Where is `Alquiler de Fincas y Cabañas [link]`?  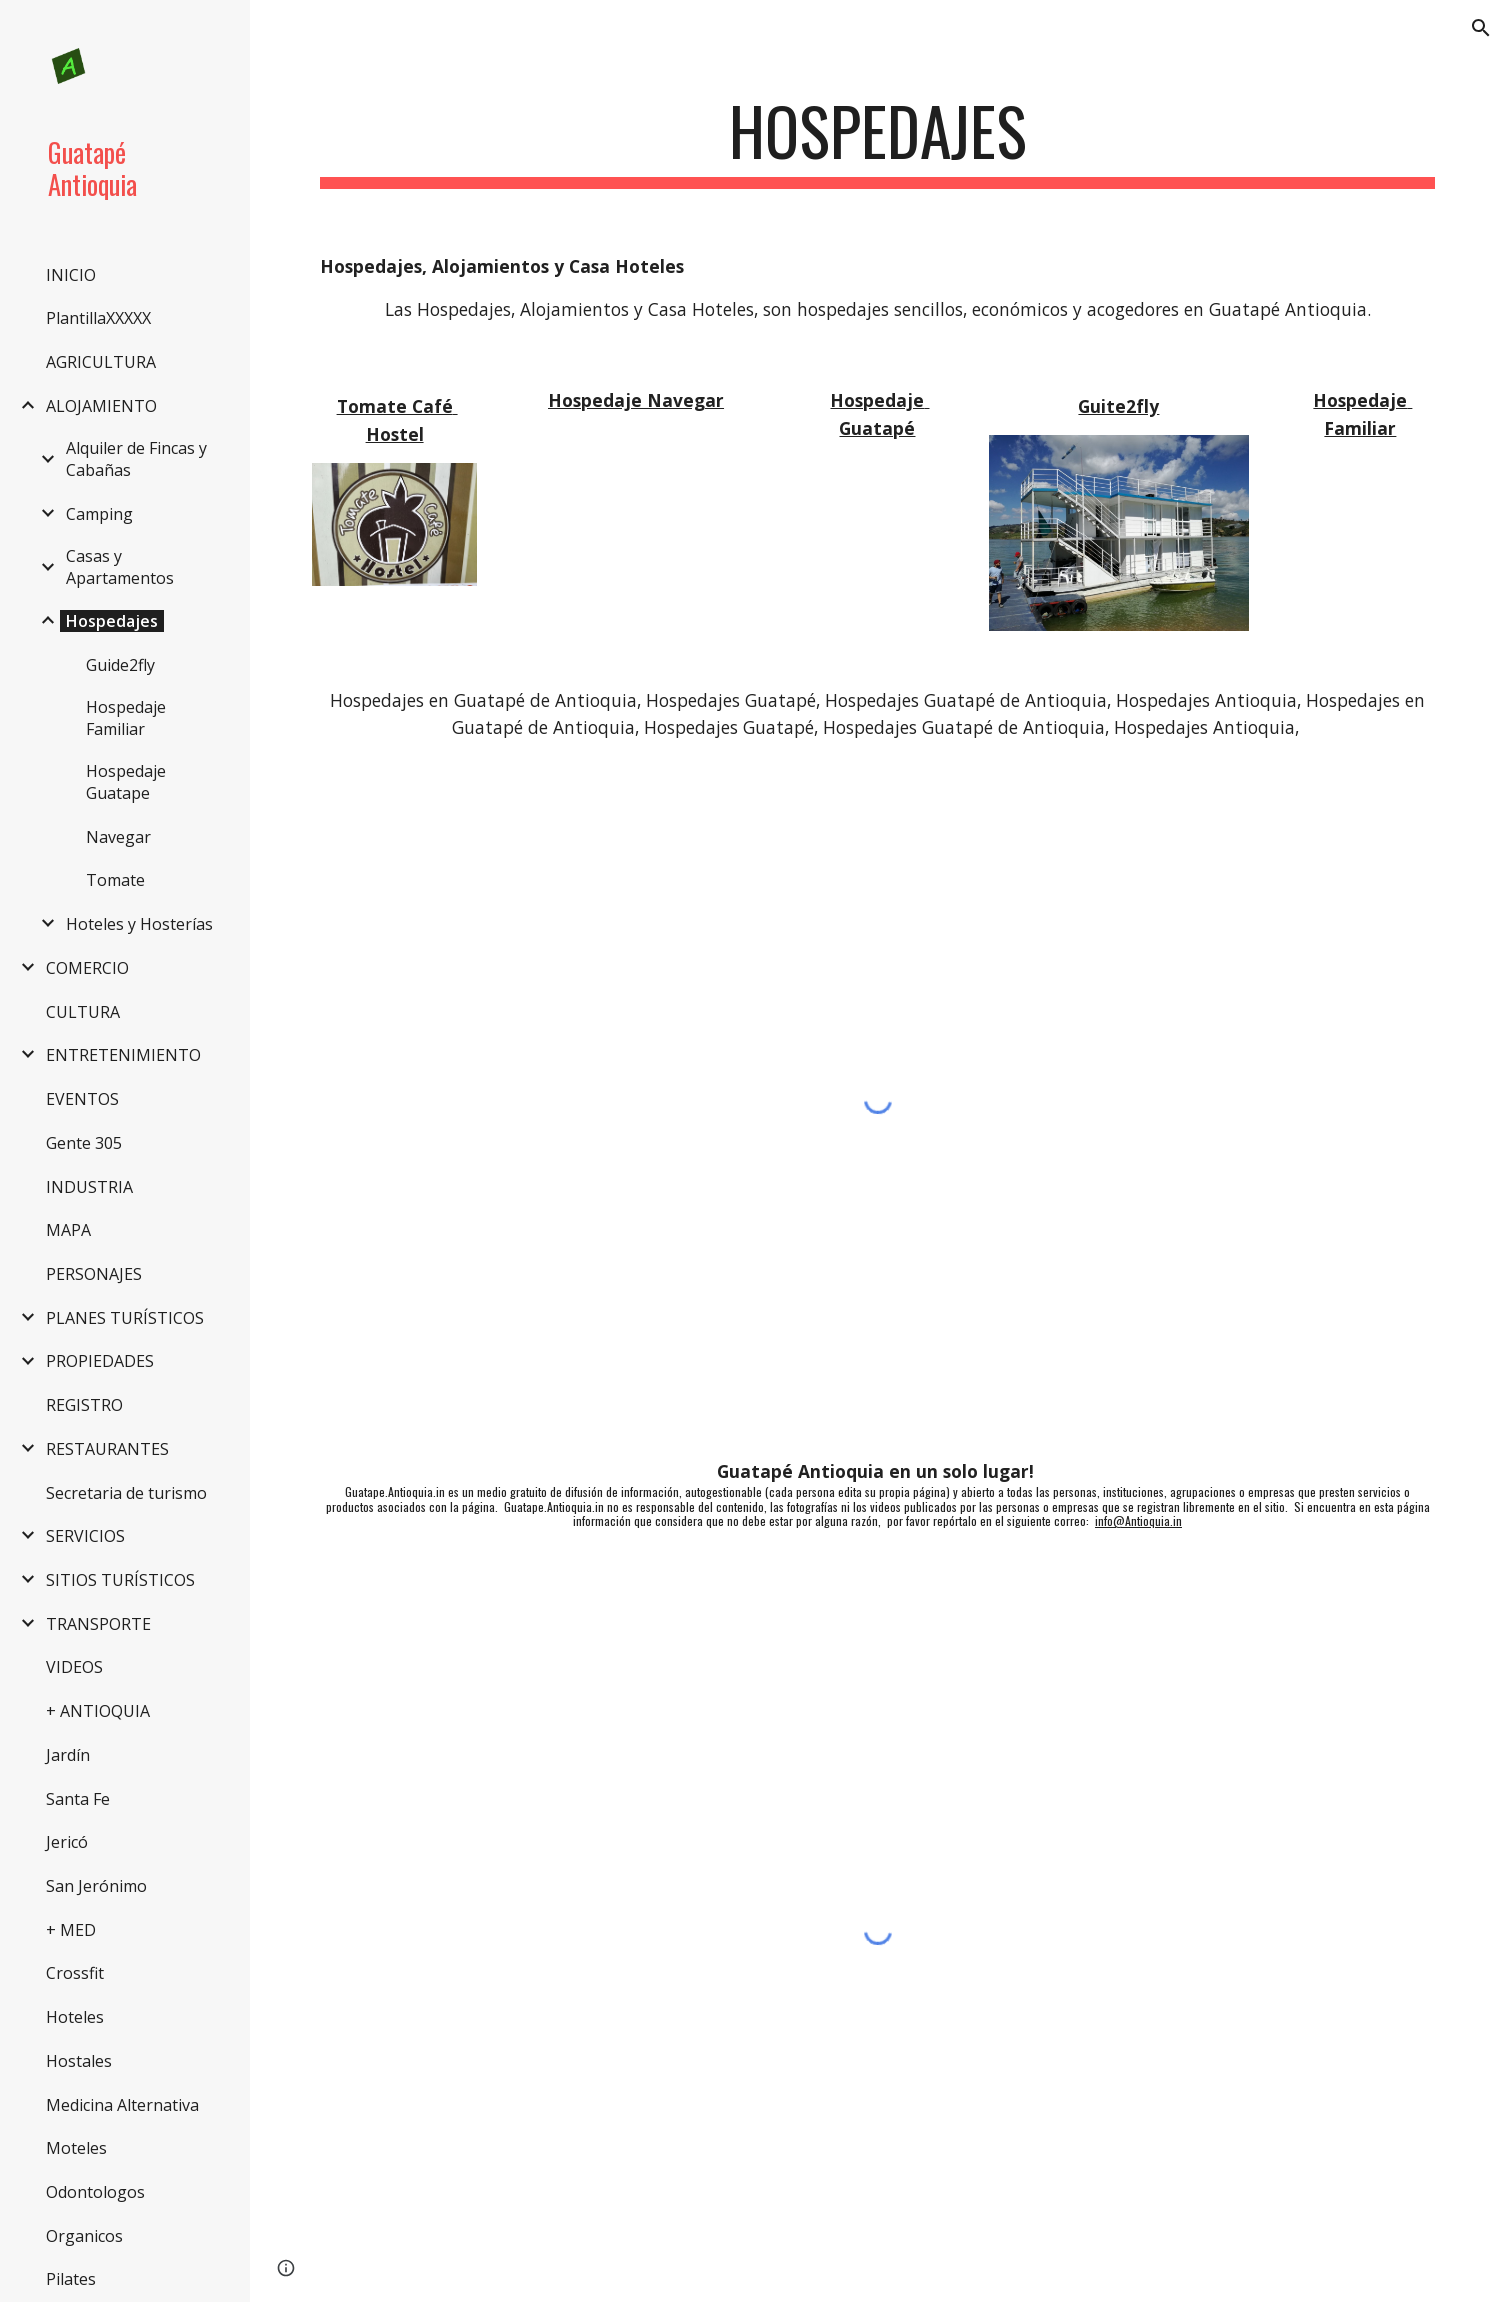 Alquiler de Fincas y Cabañas [link] is located at coordinates (136, 459).